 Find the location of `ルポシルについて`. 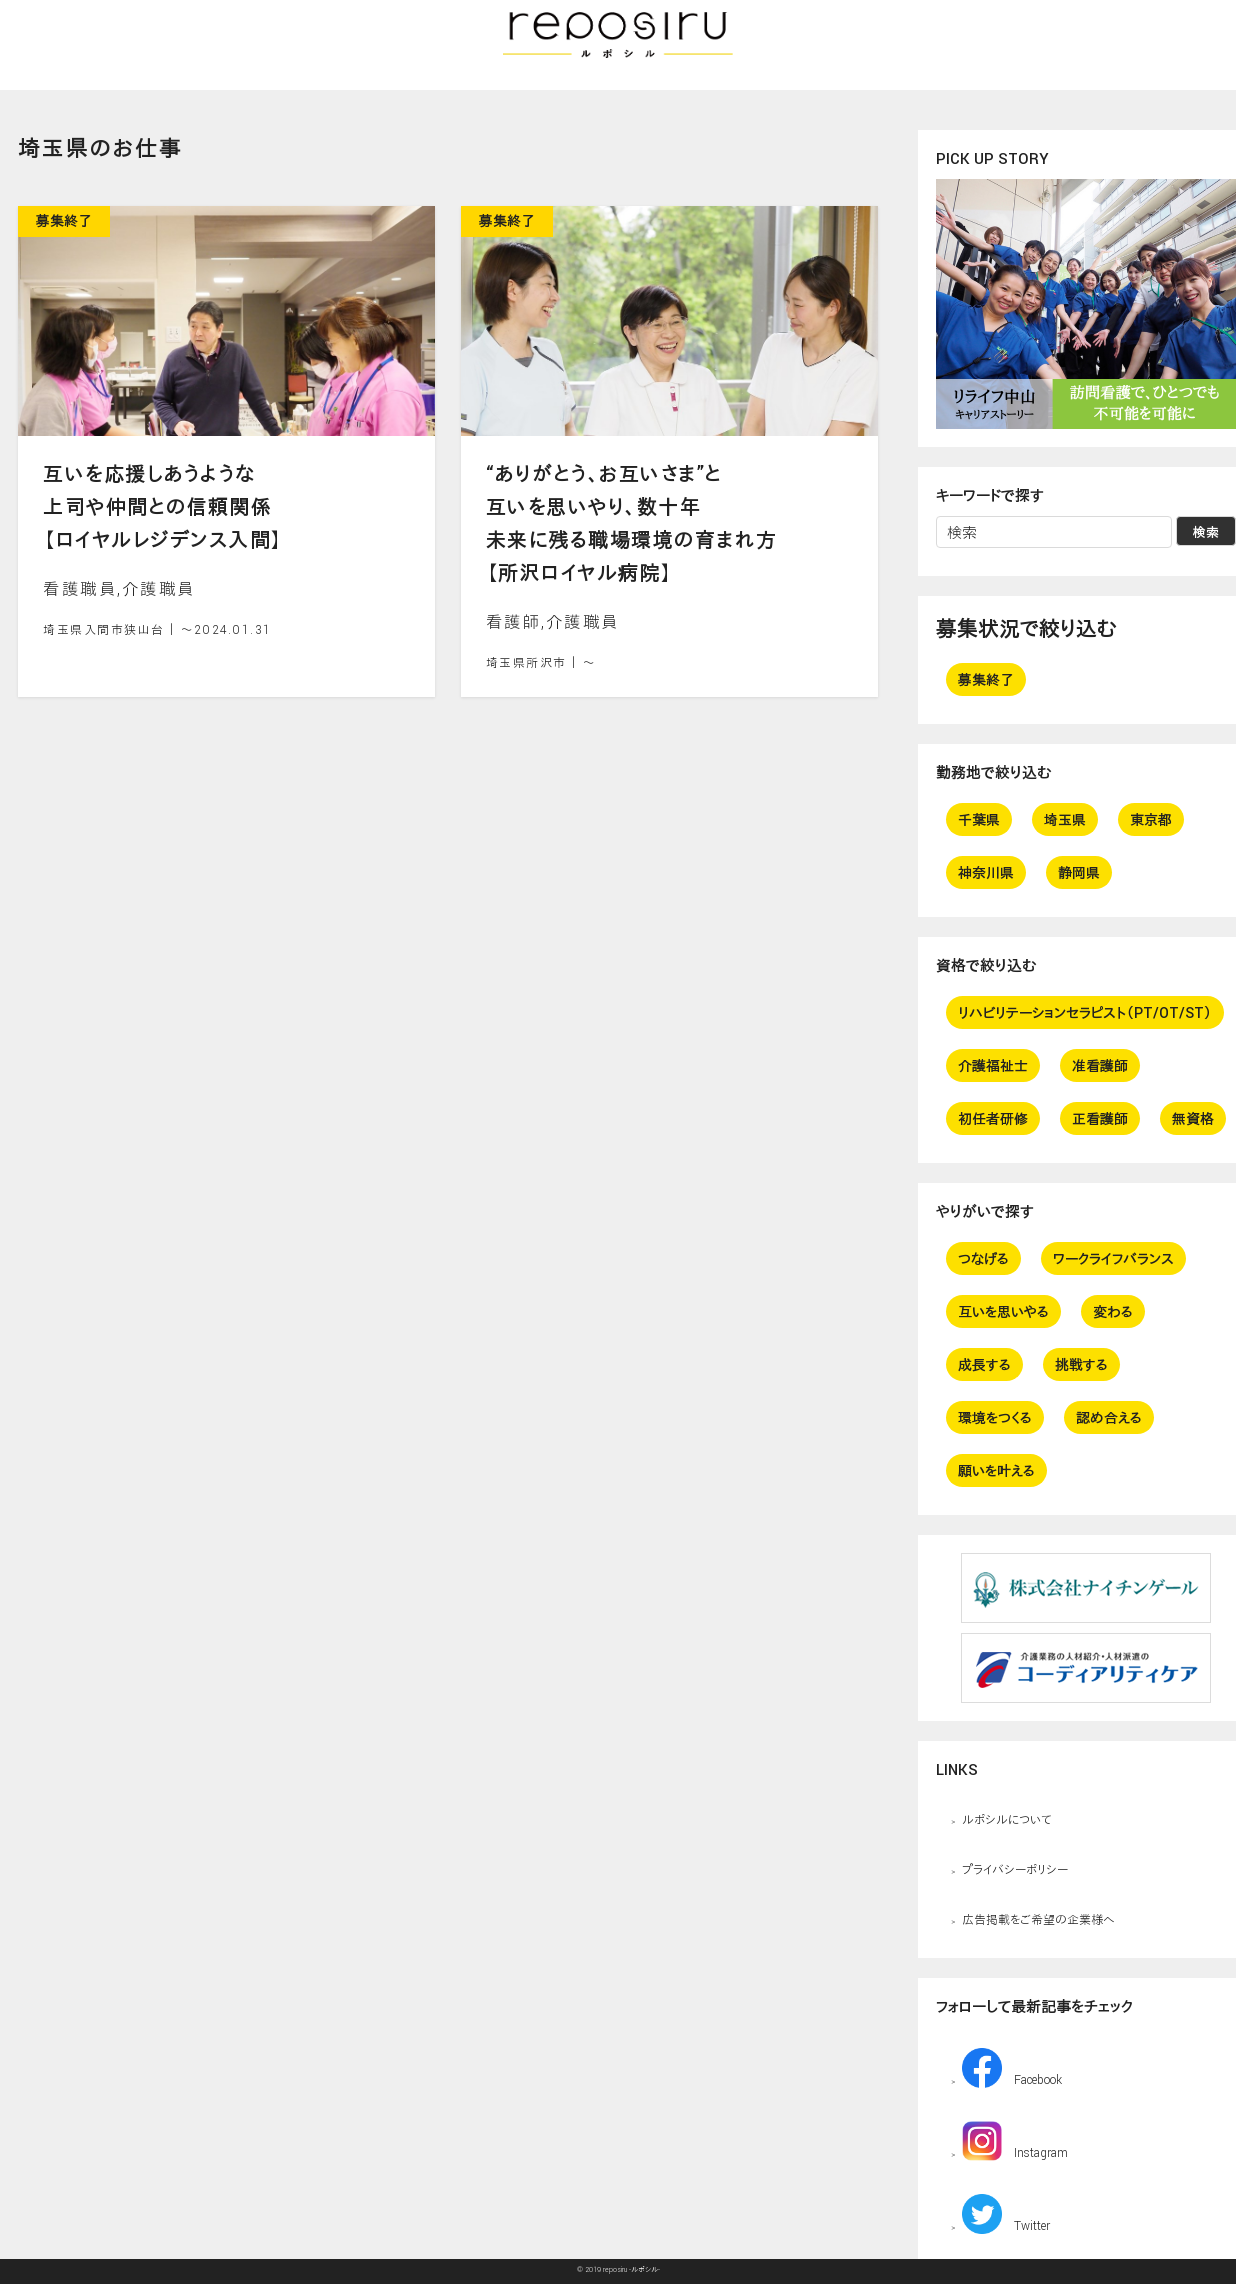

ルポシルについて is located at coordinates (1006, 1819).